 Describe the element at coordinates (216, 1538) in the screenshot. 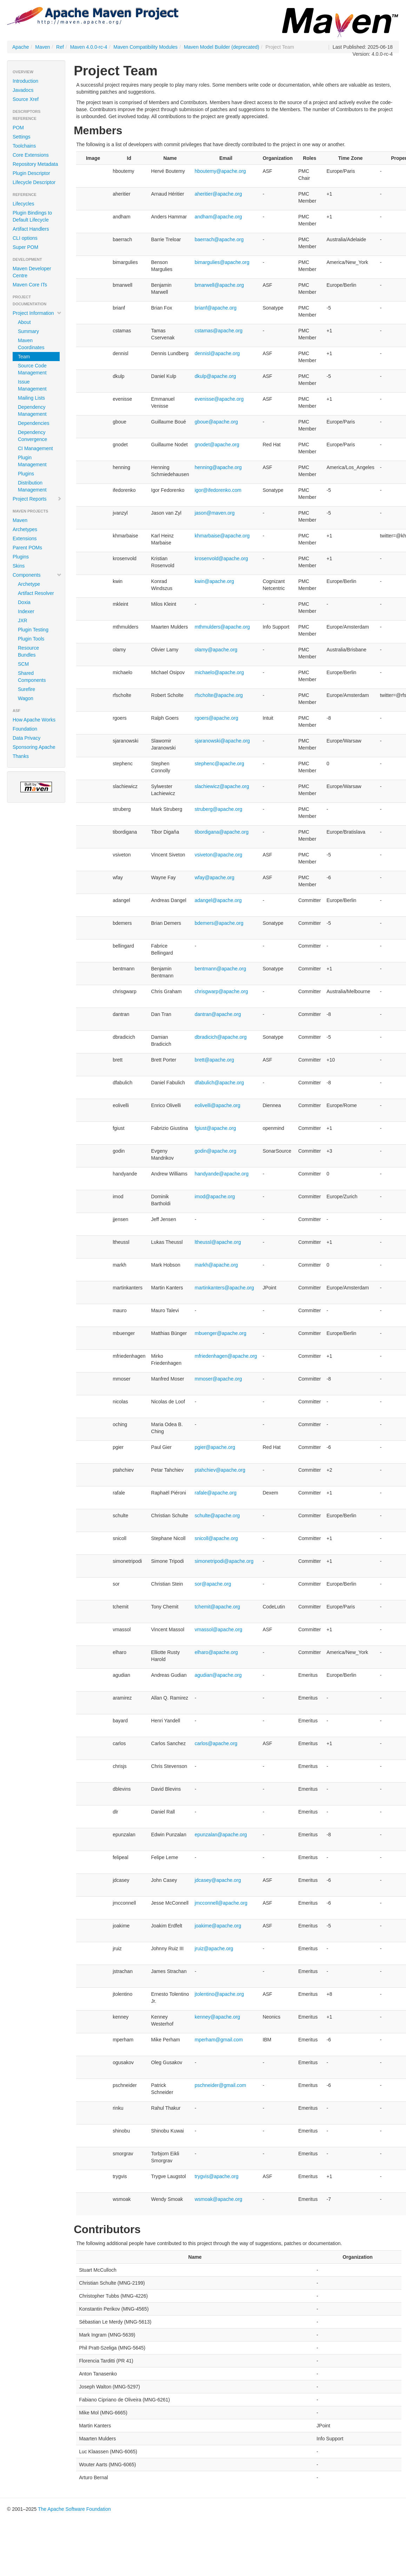

I see `snicoll@apache.org` at that location.